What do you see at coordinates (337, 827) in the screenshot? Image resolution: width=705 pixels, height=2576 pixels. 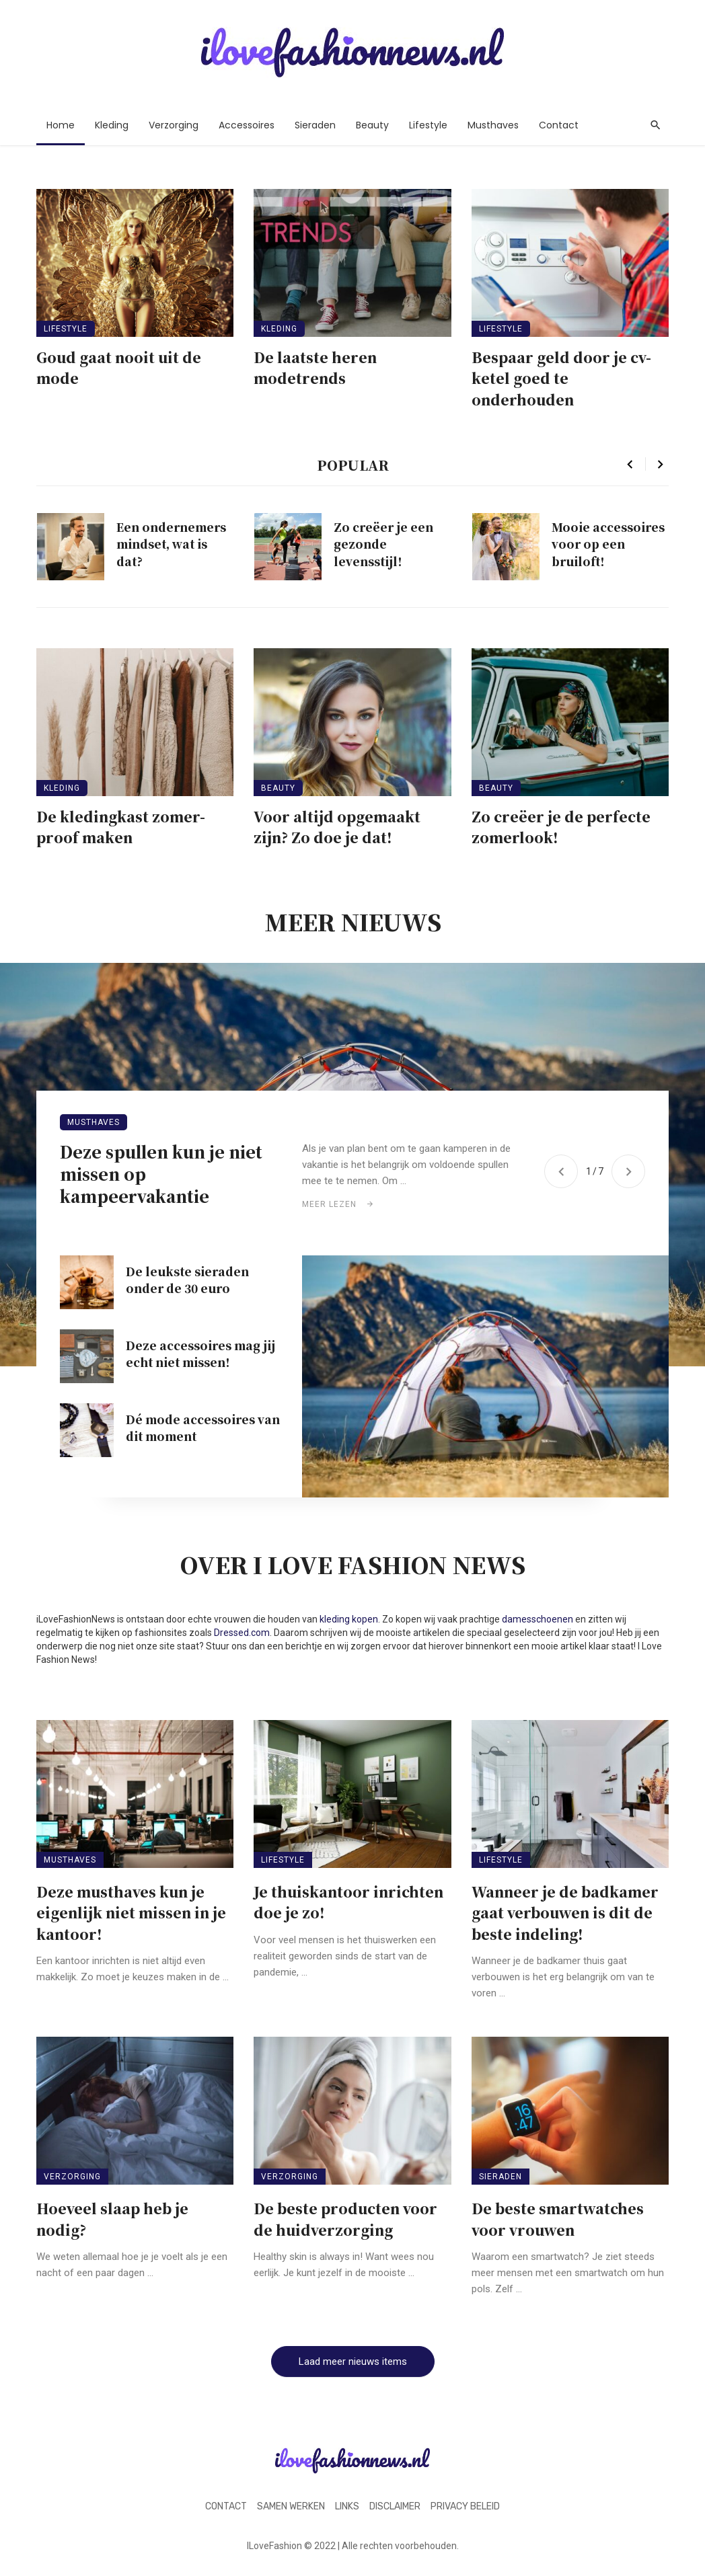 I see `Voor altijd opgemaakt zijn? Zo doe je dat!` at bounding box center [337, 827].